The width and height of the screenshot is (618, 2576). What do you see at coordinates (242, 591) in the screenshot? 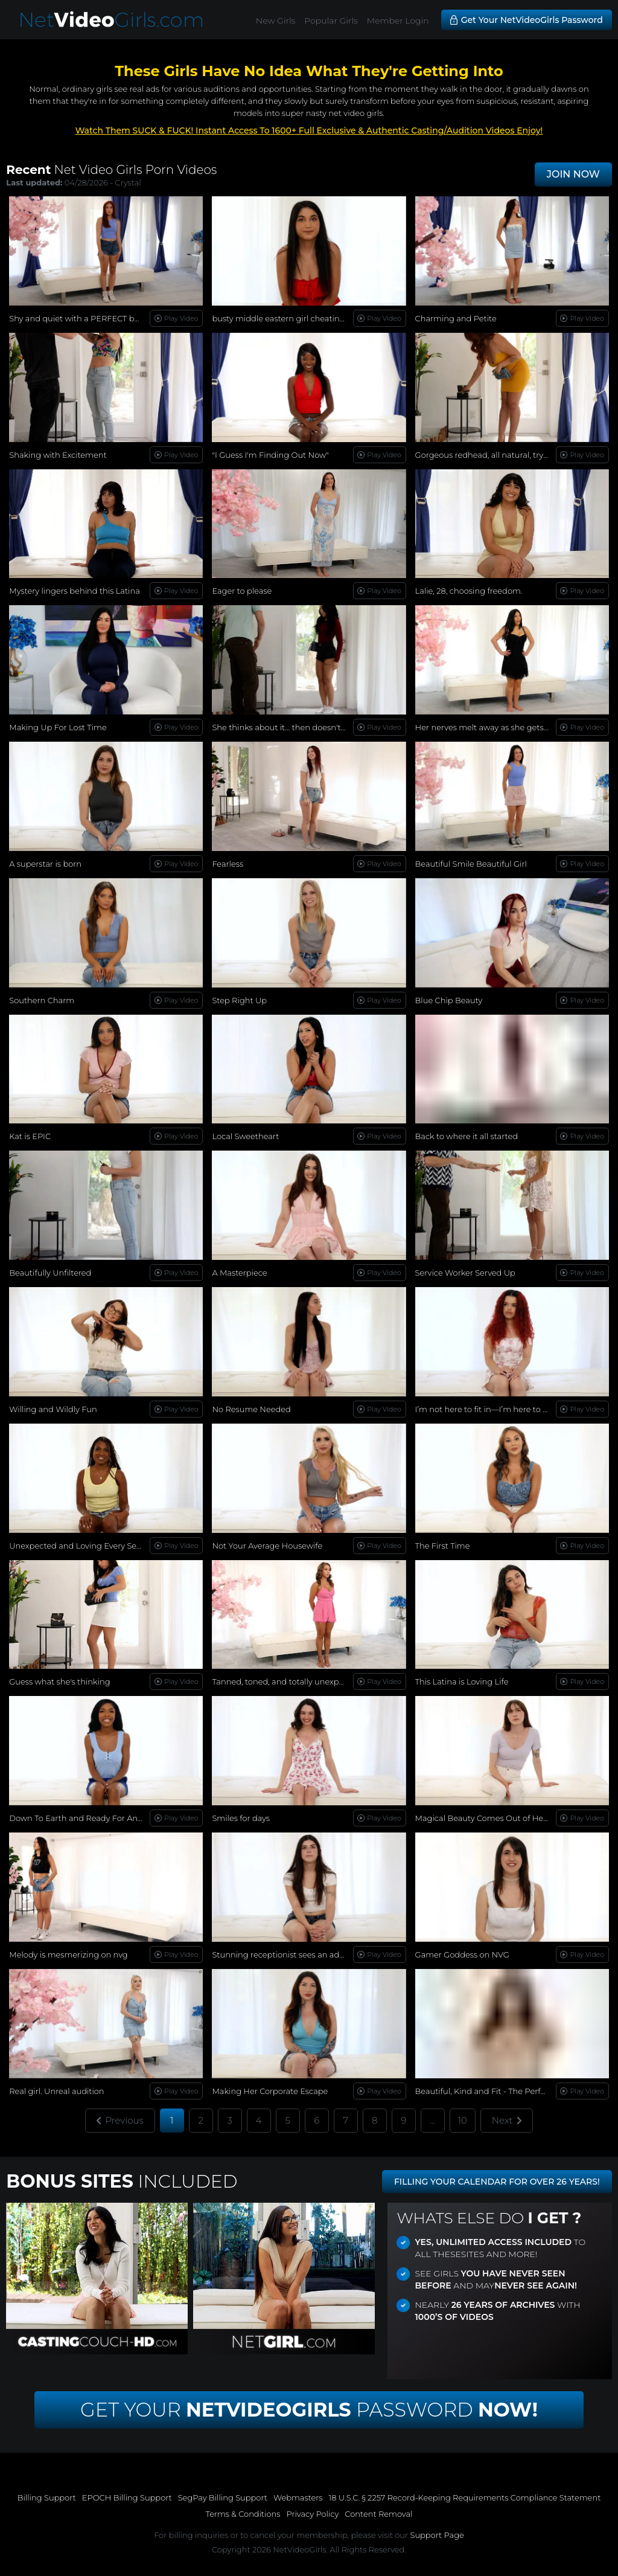
I see `Eager to please` at bounding box center [242, 591].